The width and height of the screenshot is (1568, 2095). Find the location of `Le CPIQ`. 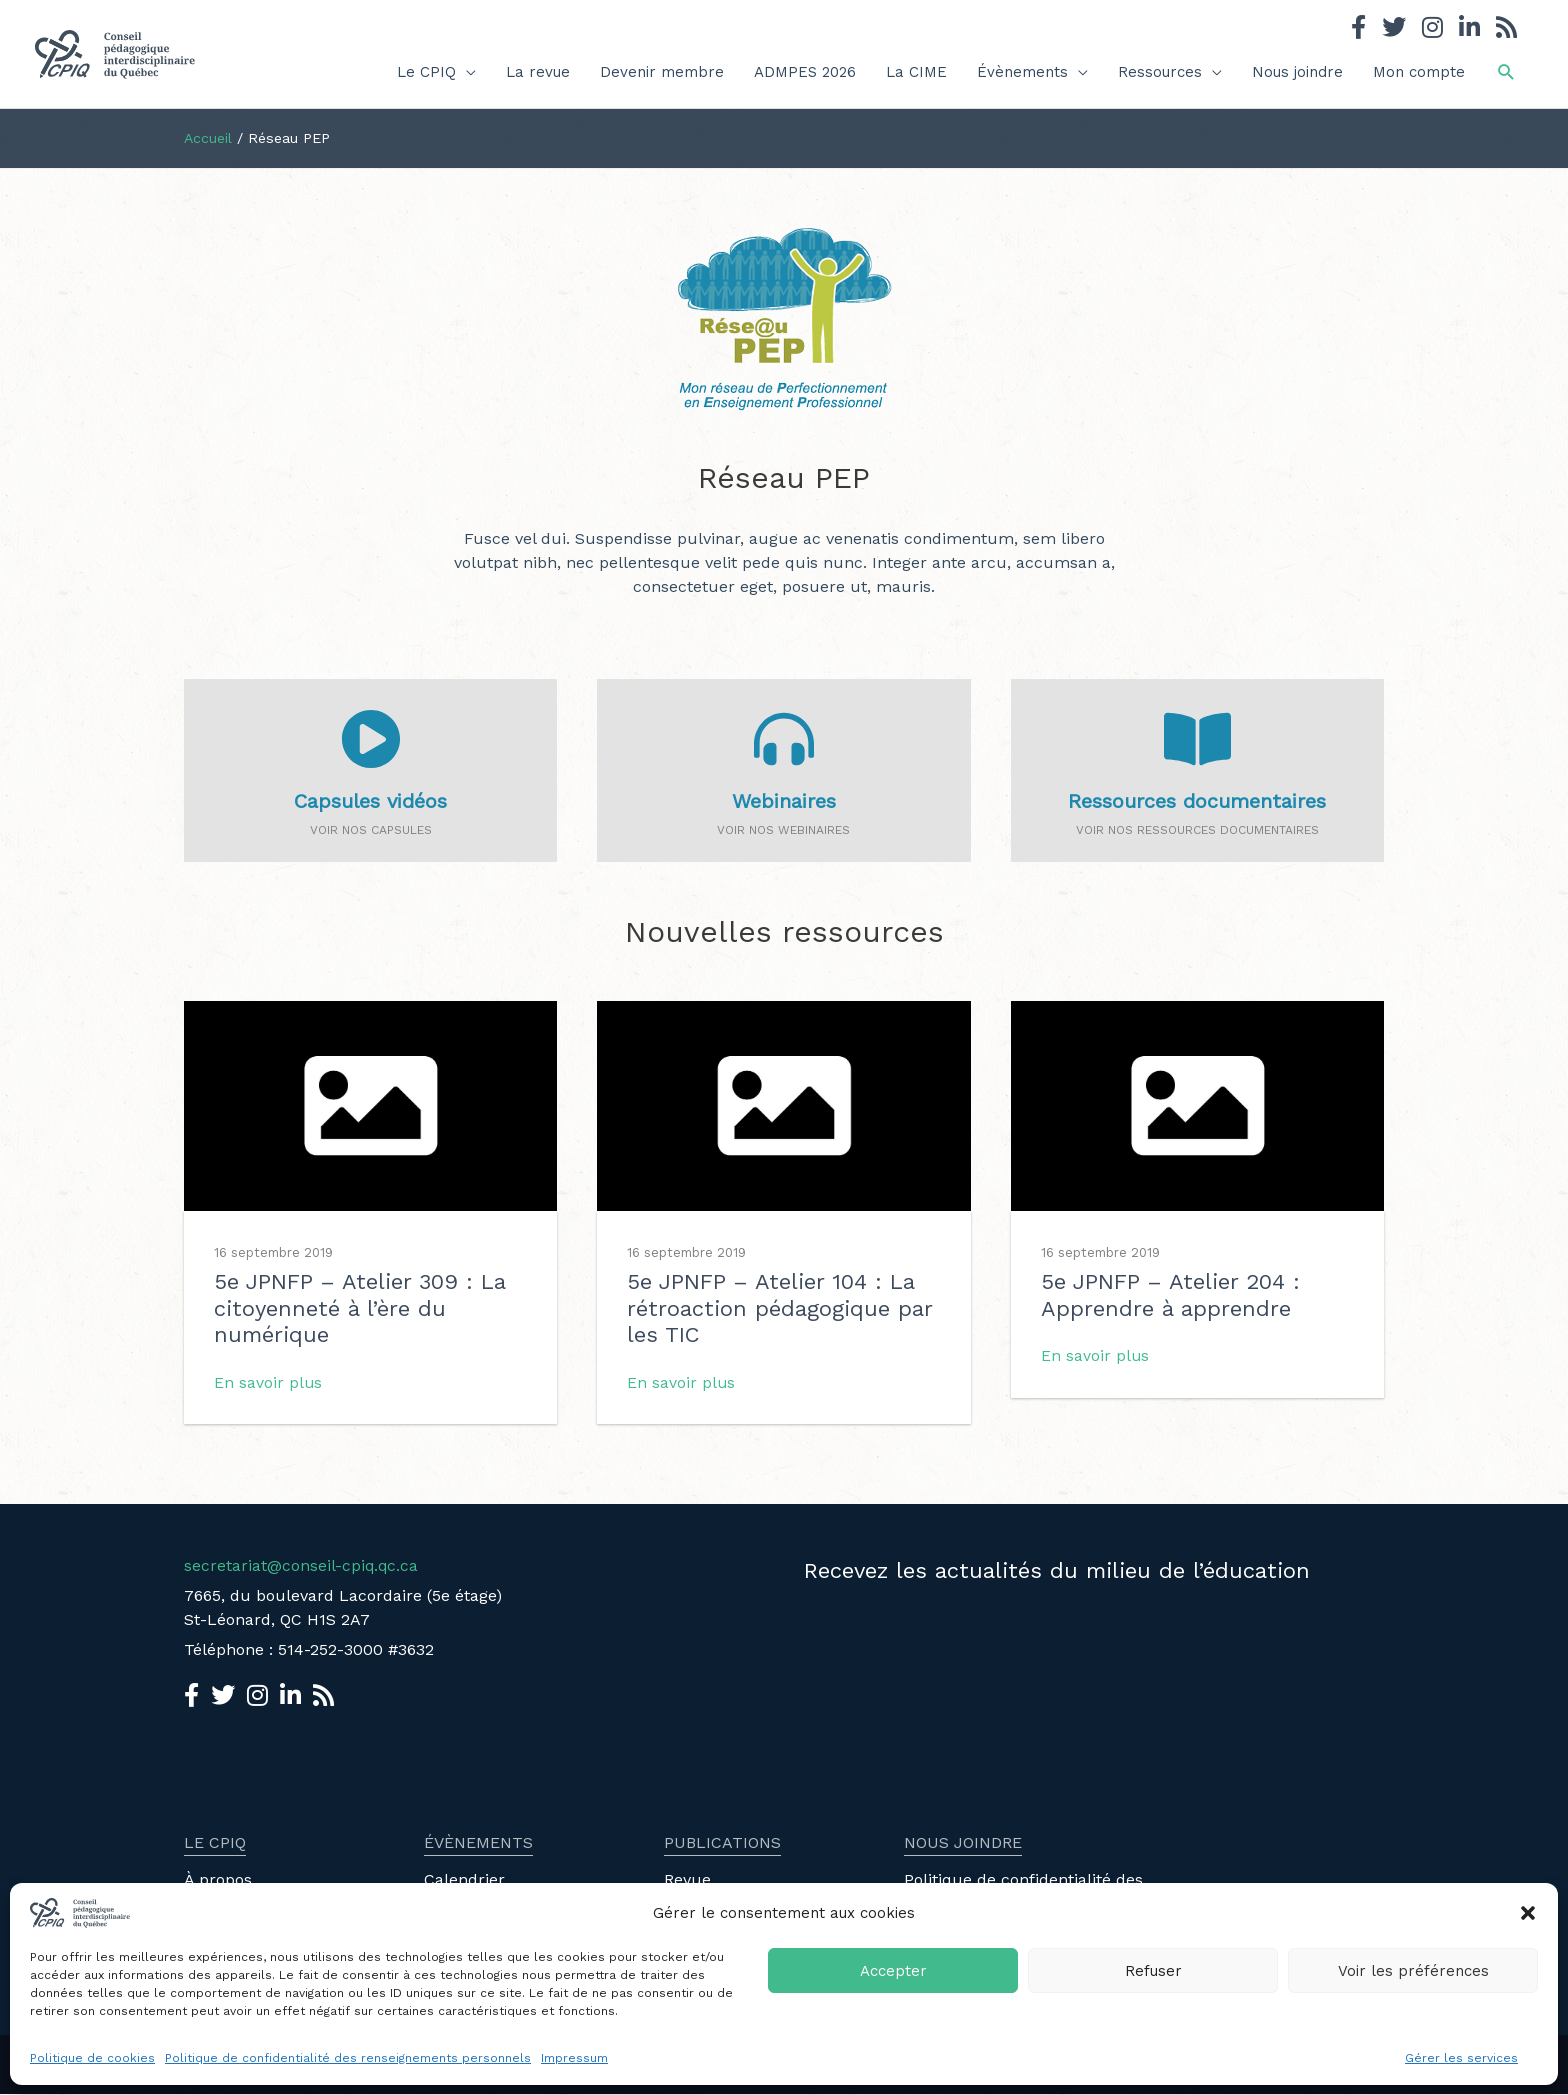

Le CPIQ is located at coordinates (426, 72).